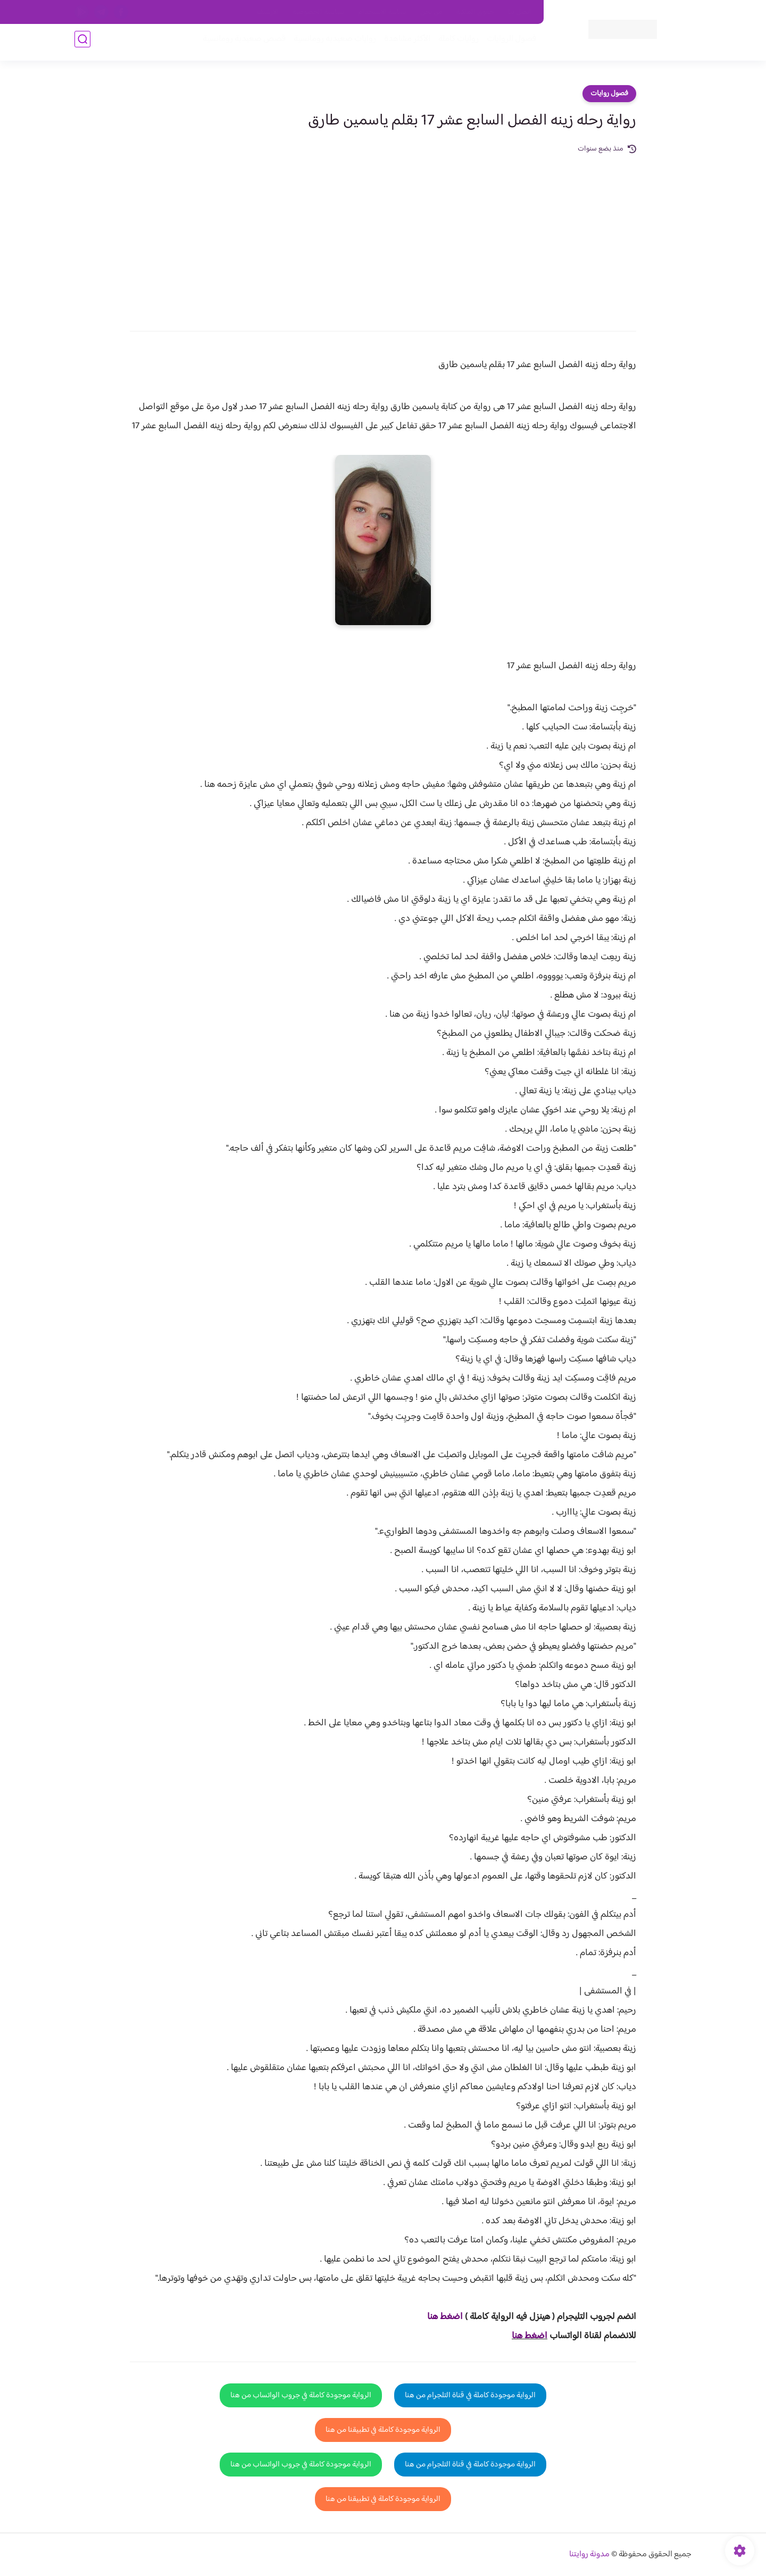 The width and height of the screenshot is (766, 2576). I want to click on اضغط هنا, so click(529, 2336).